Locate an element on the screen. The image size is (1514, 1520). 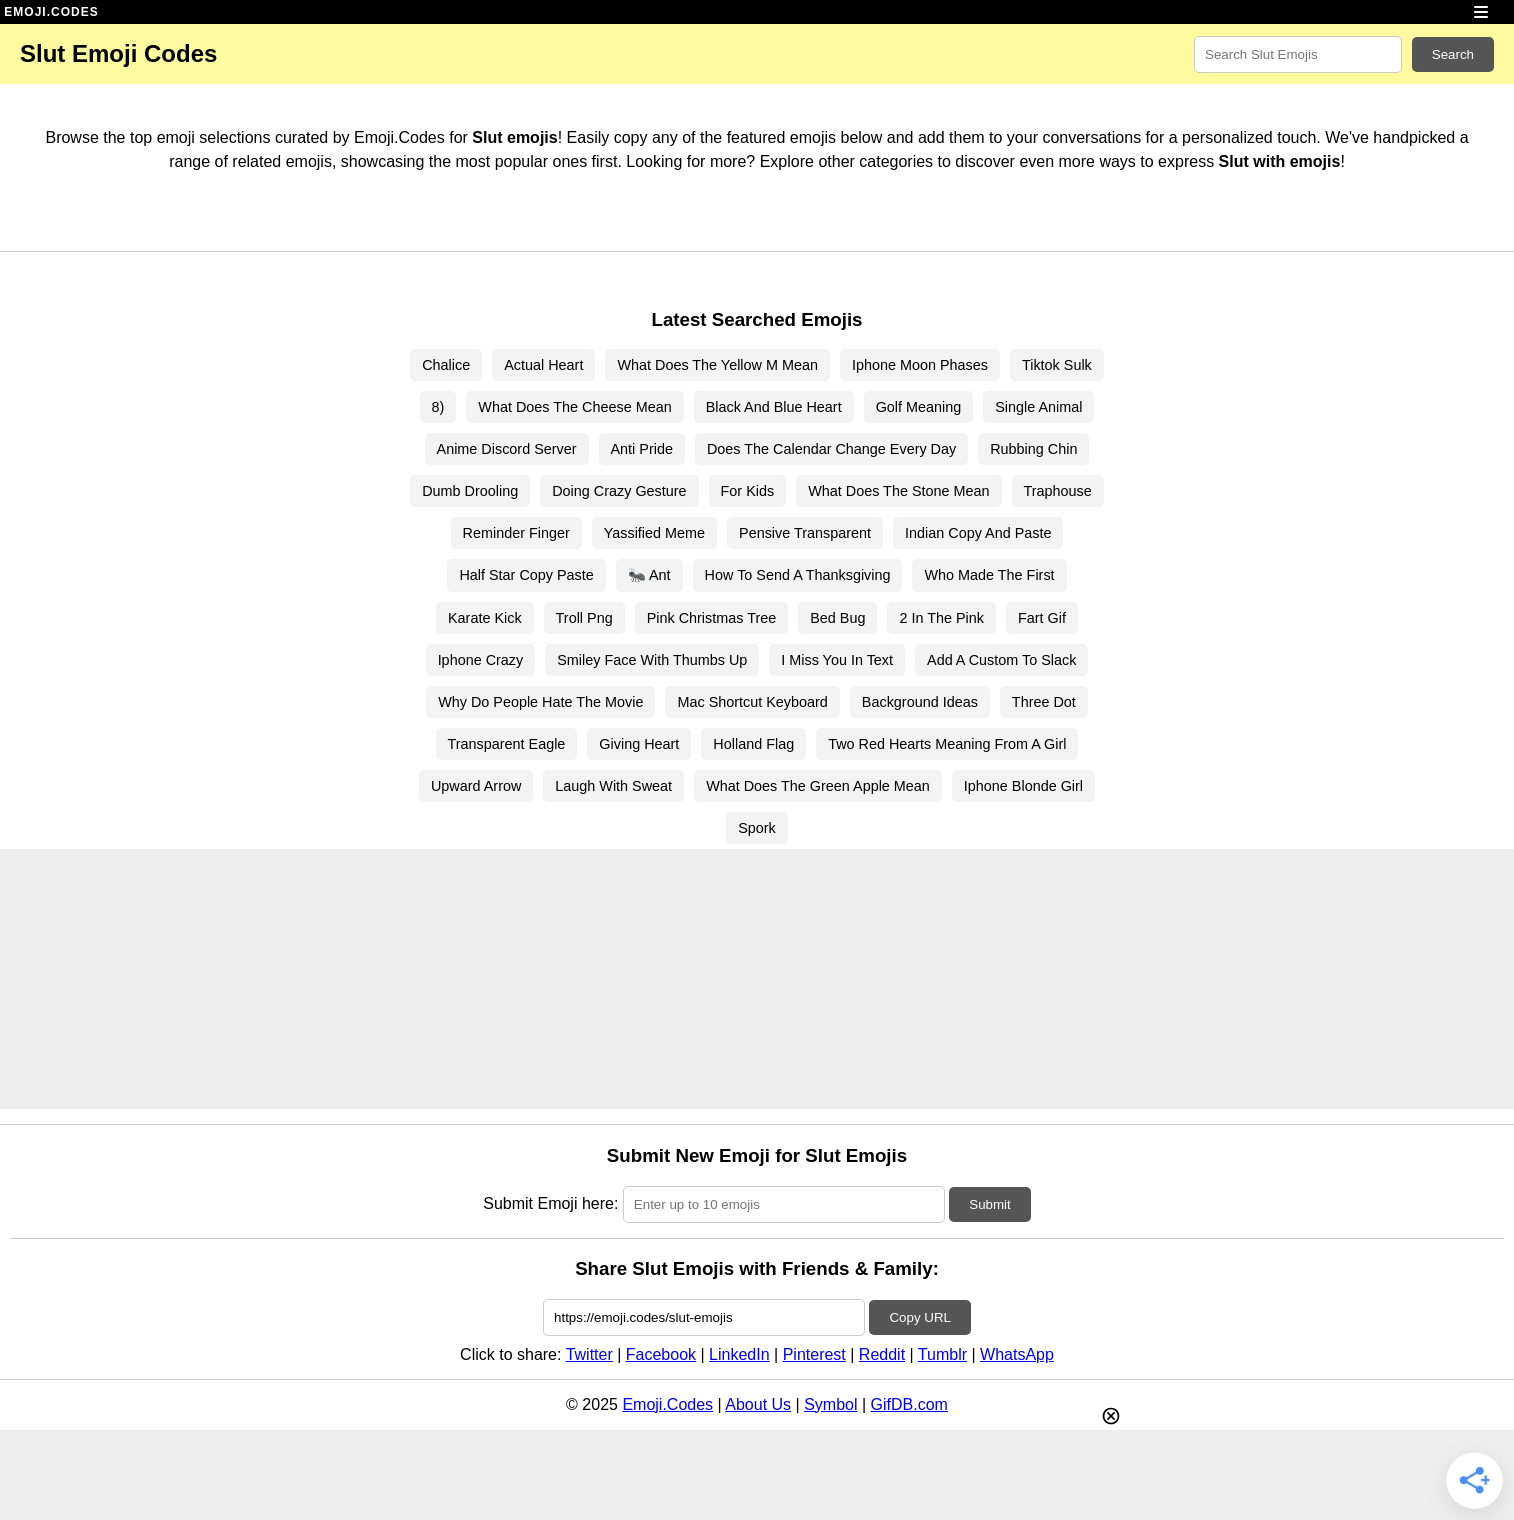
Reminder Finger is located at coordinates (516, 533).